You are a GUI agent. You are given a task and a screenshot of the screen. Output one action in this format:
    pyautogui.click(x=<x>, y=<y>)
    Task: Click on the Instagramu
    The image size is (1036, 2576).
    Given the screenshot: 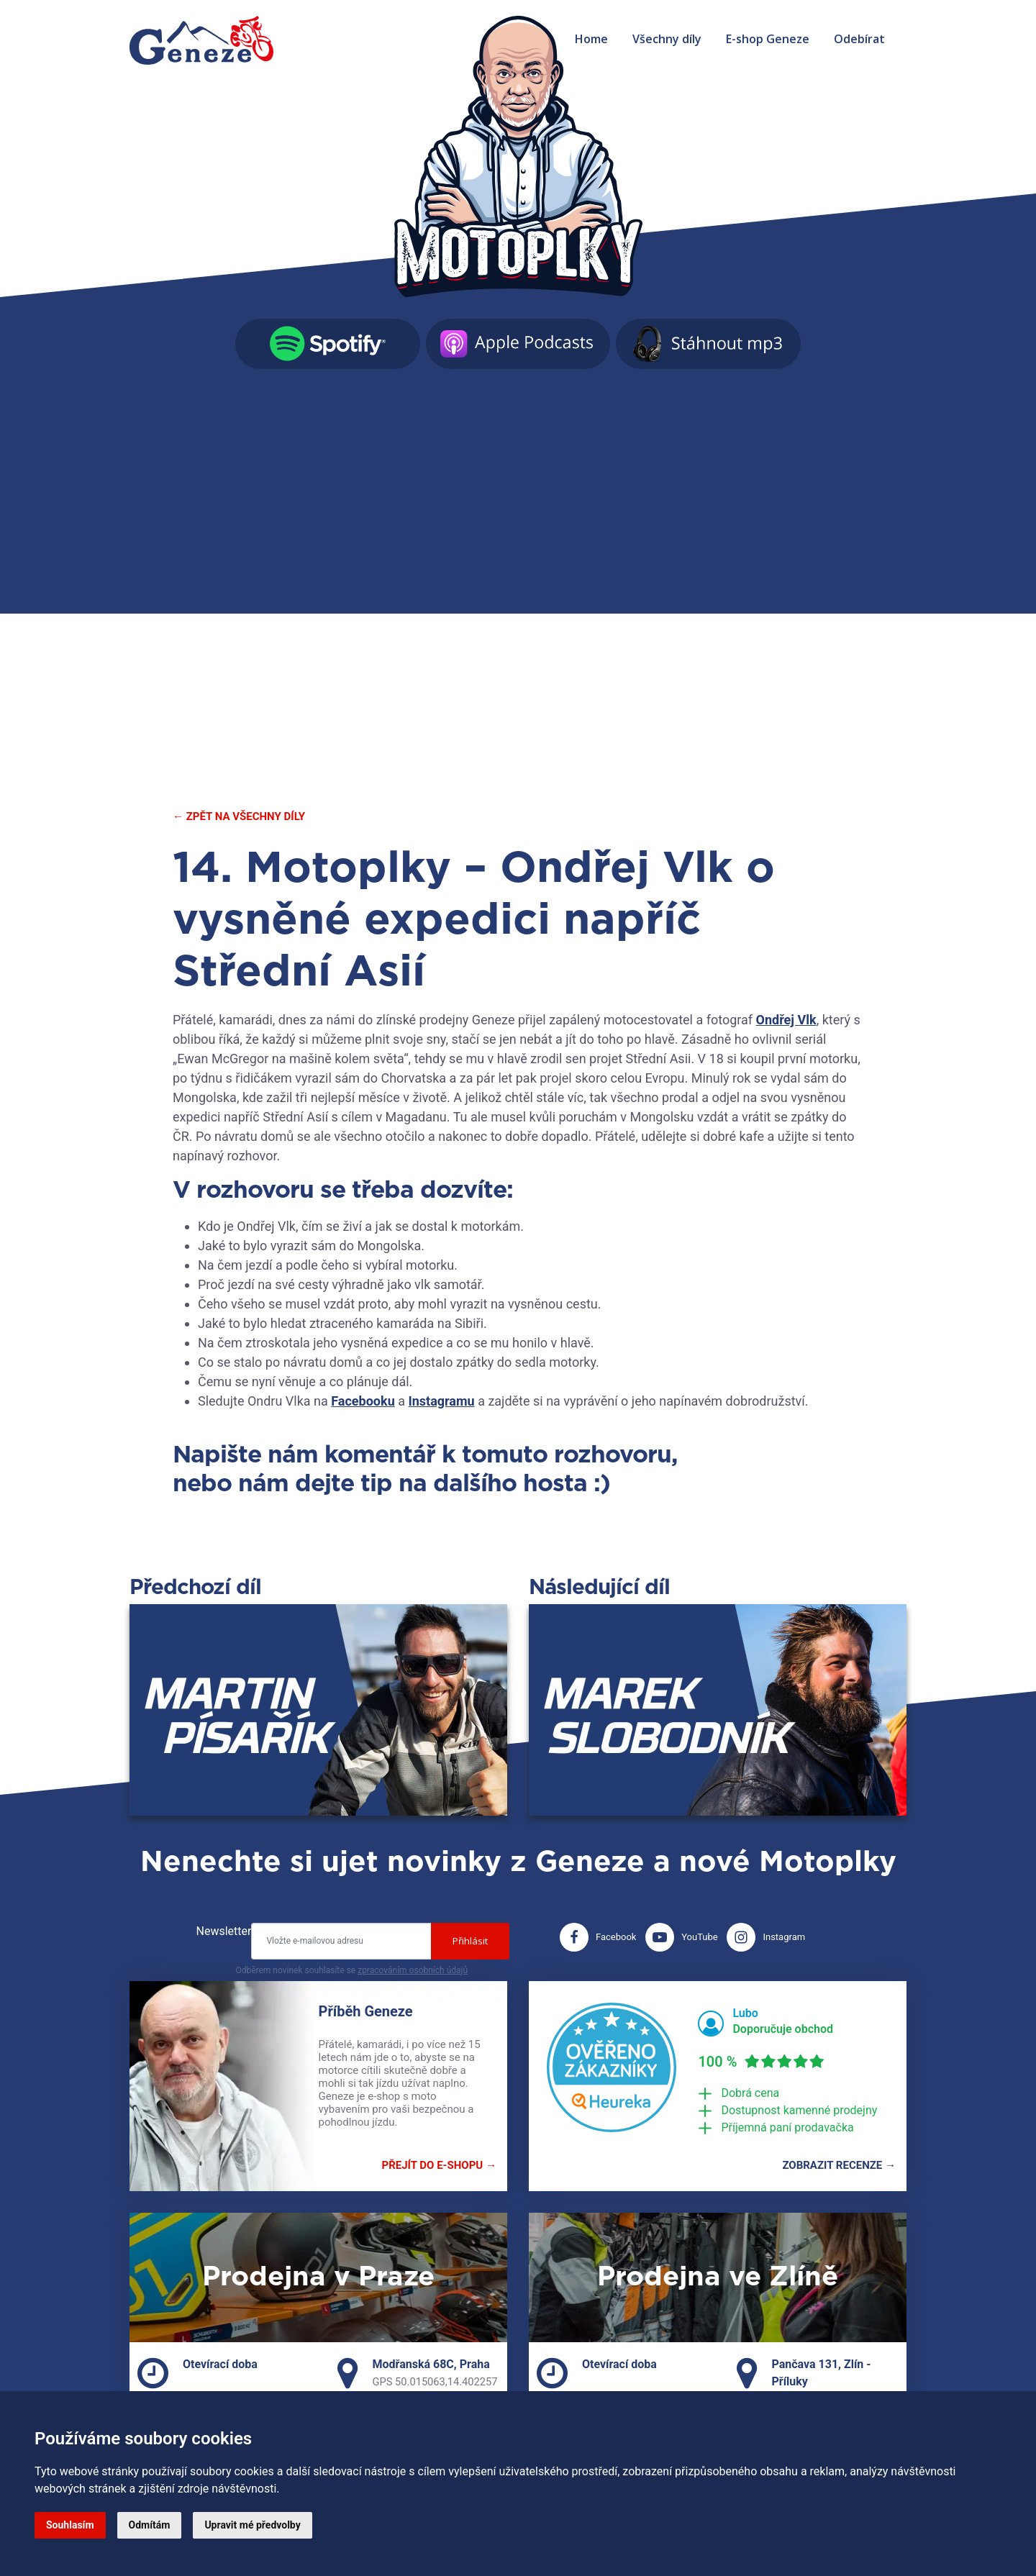 What is the action you would take?
    pyautogui.click(x=441, y=1400)
    